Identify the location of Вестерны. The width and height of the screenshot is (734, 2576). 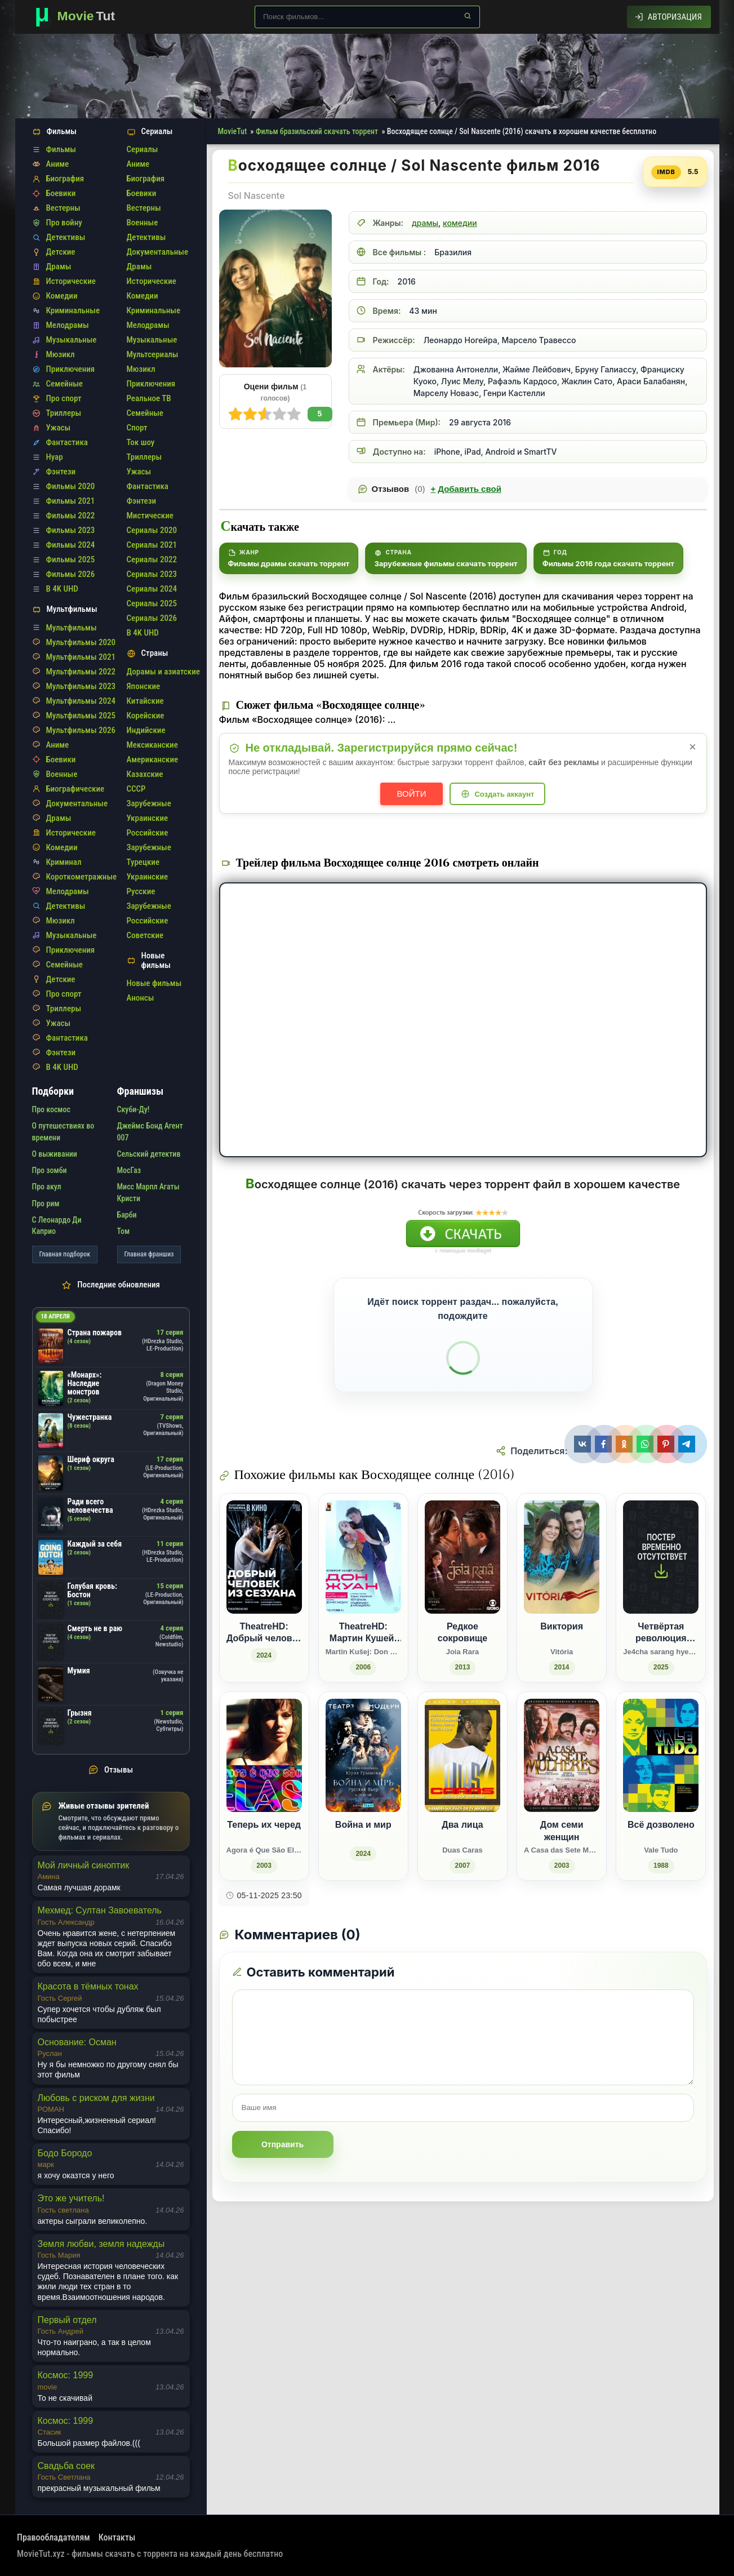
(63, 208).